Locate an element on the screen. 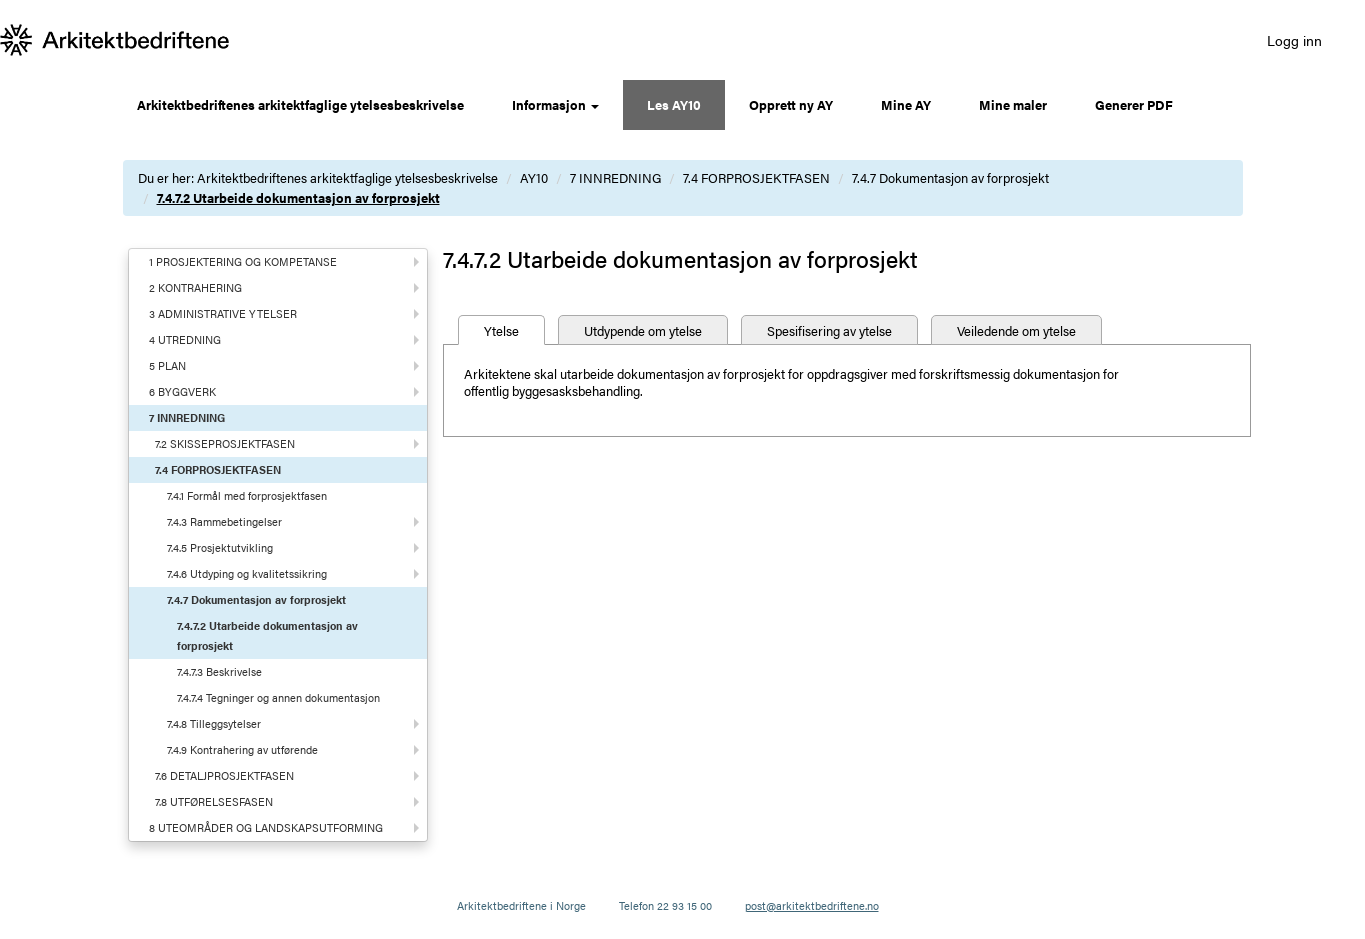 The height and width of the screenshot is (939, 1365). 7.4.9 Kontrahering av utførende is located at coordinates (242, 749).